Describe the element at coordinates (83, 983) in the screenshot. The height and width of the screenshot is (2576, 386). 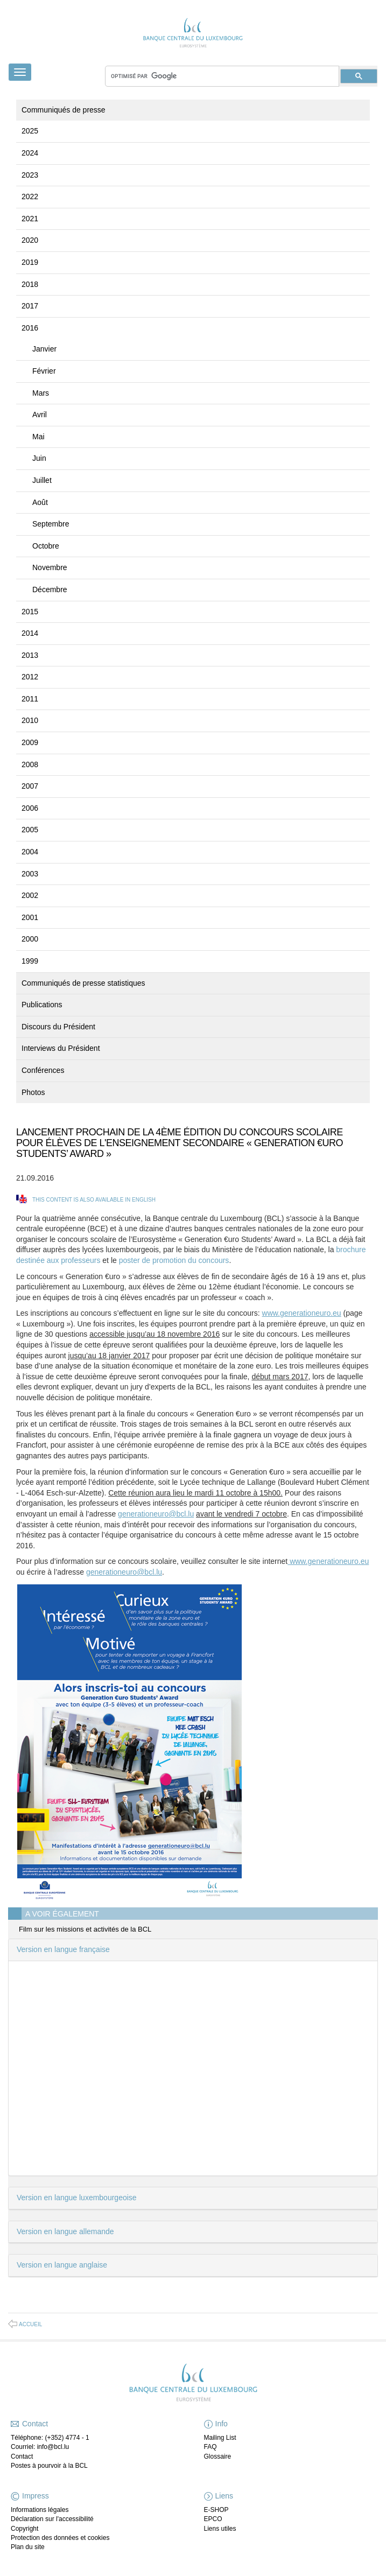
I see `Communiqués de presse statistiques` at that location.